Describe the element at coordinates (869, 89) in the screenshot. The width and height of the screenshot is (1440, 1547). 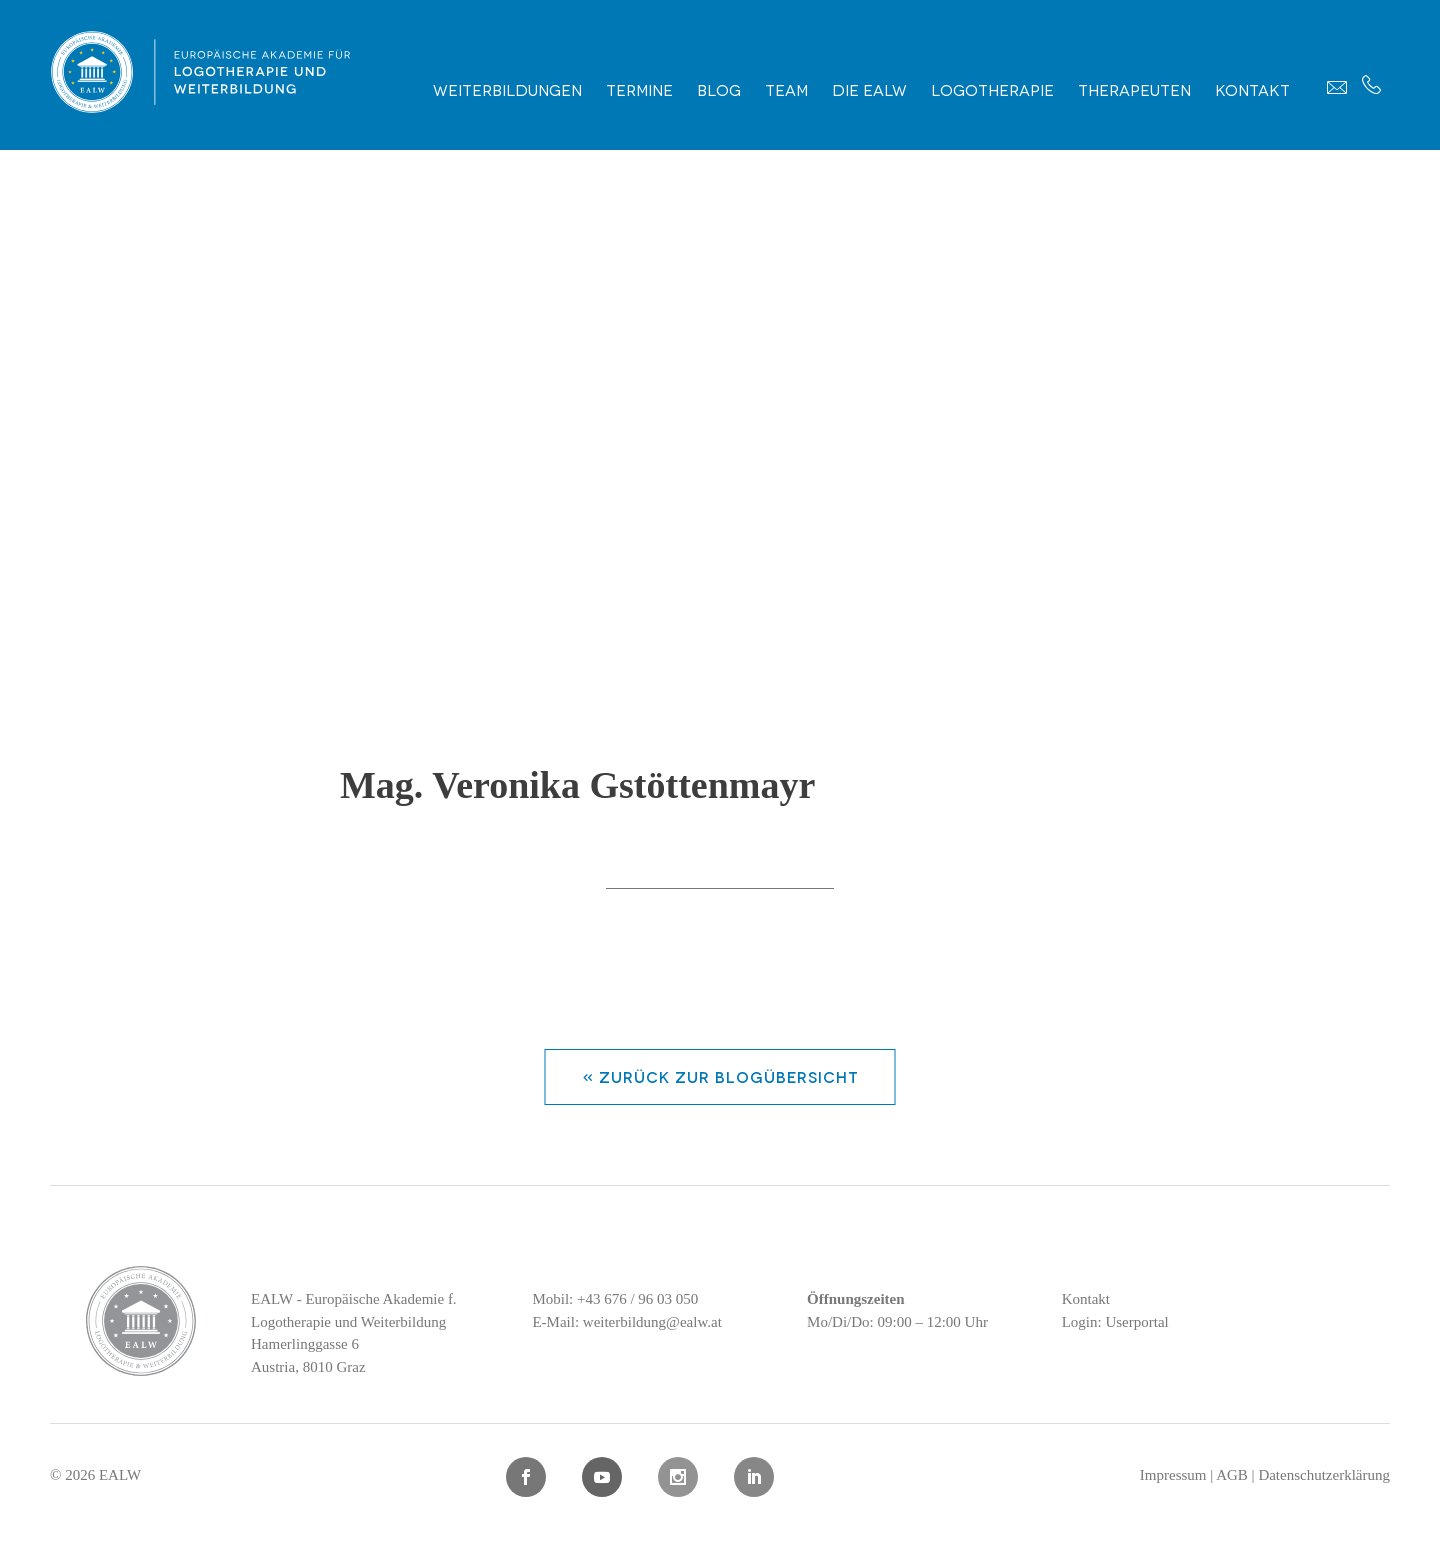
I see `Die EALW` at that location.